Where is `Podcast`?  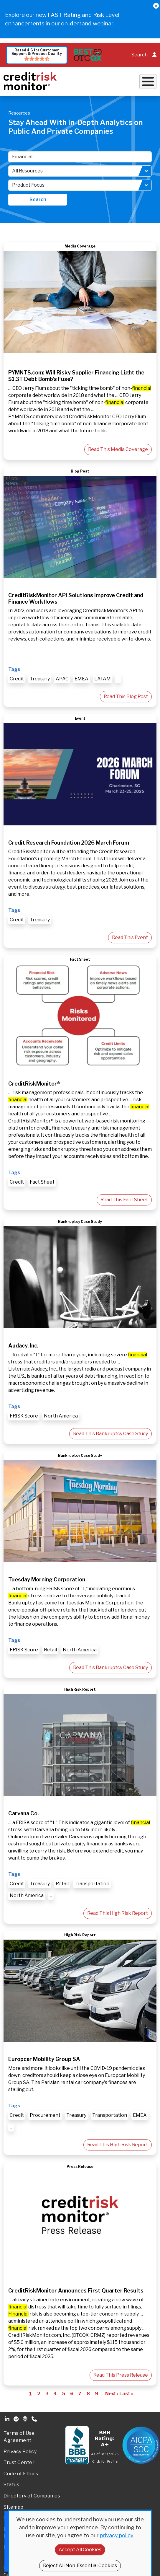 Podcast is located at coordinates (26, 2419).